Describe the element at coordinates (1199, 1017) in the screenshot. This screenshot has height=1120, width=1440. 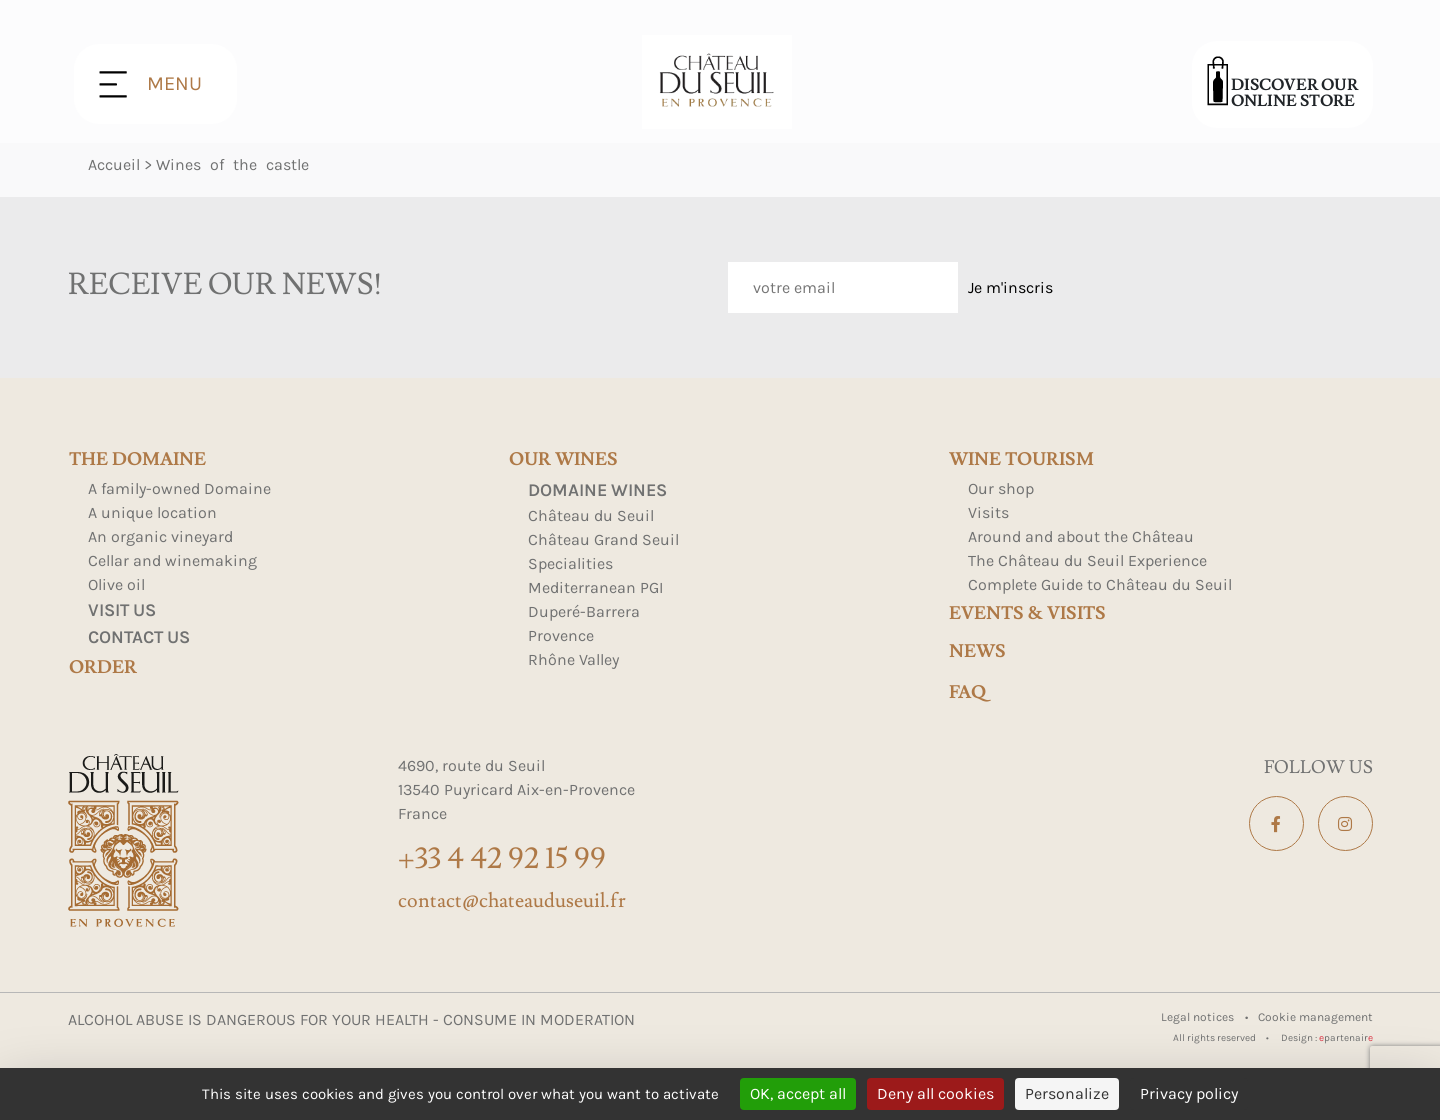
I see `Legal notices` at that location.